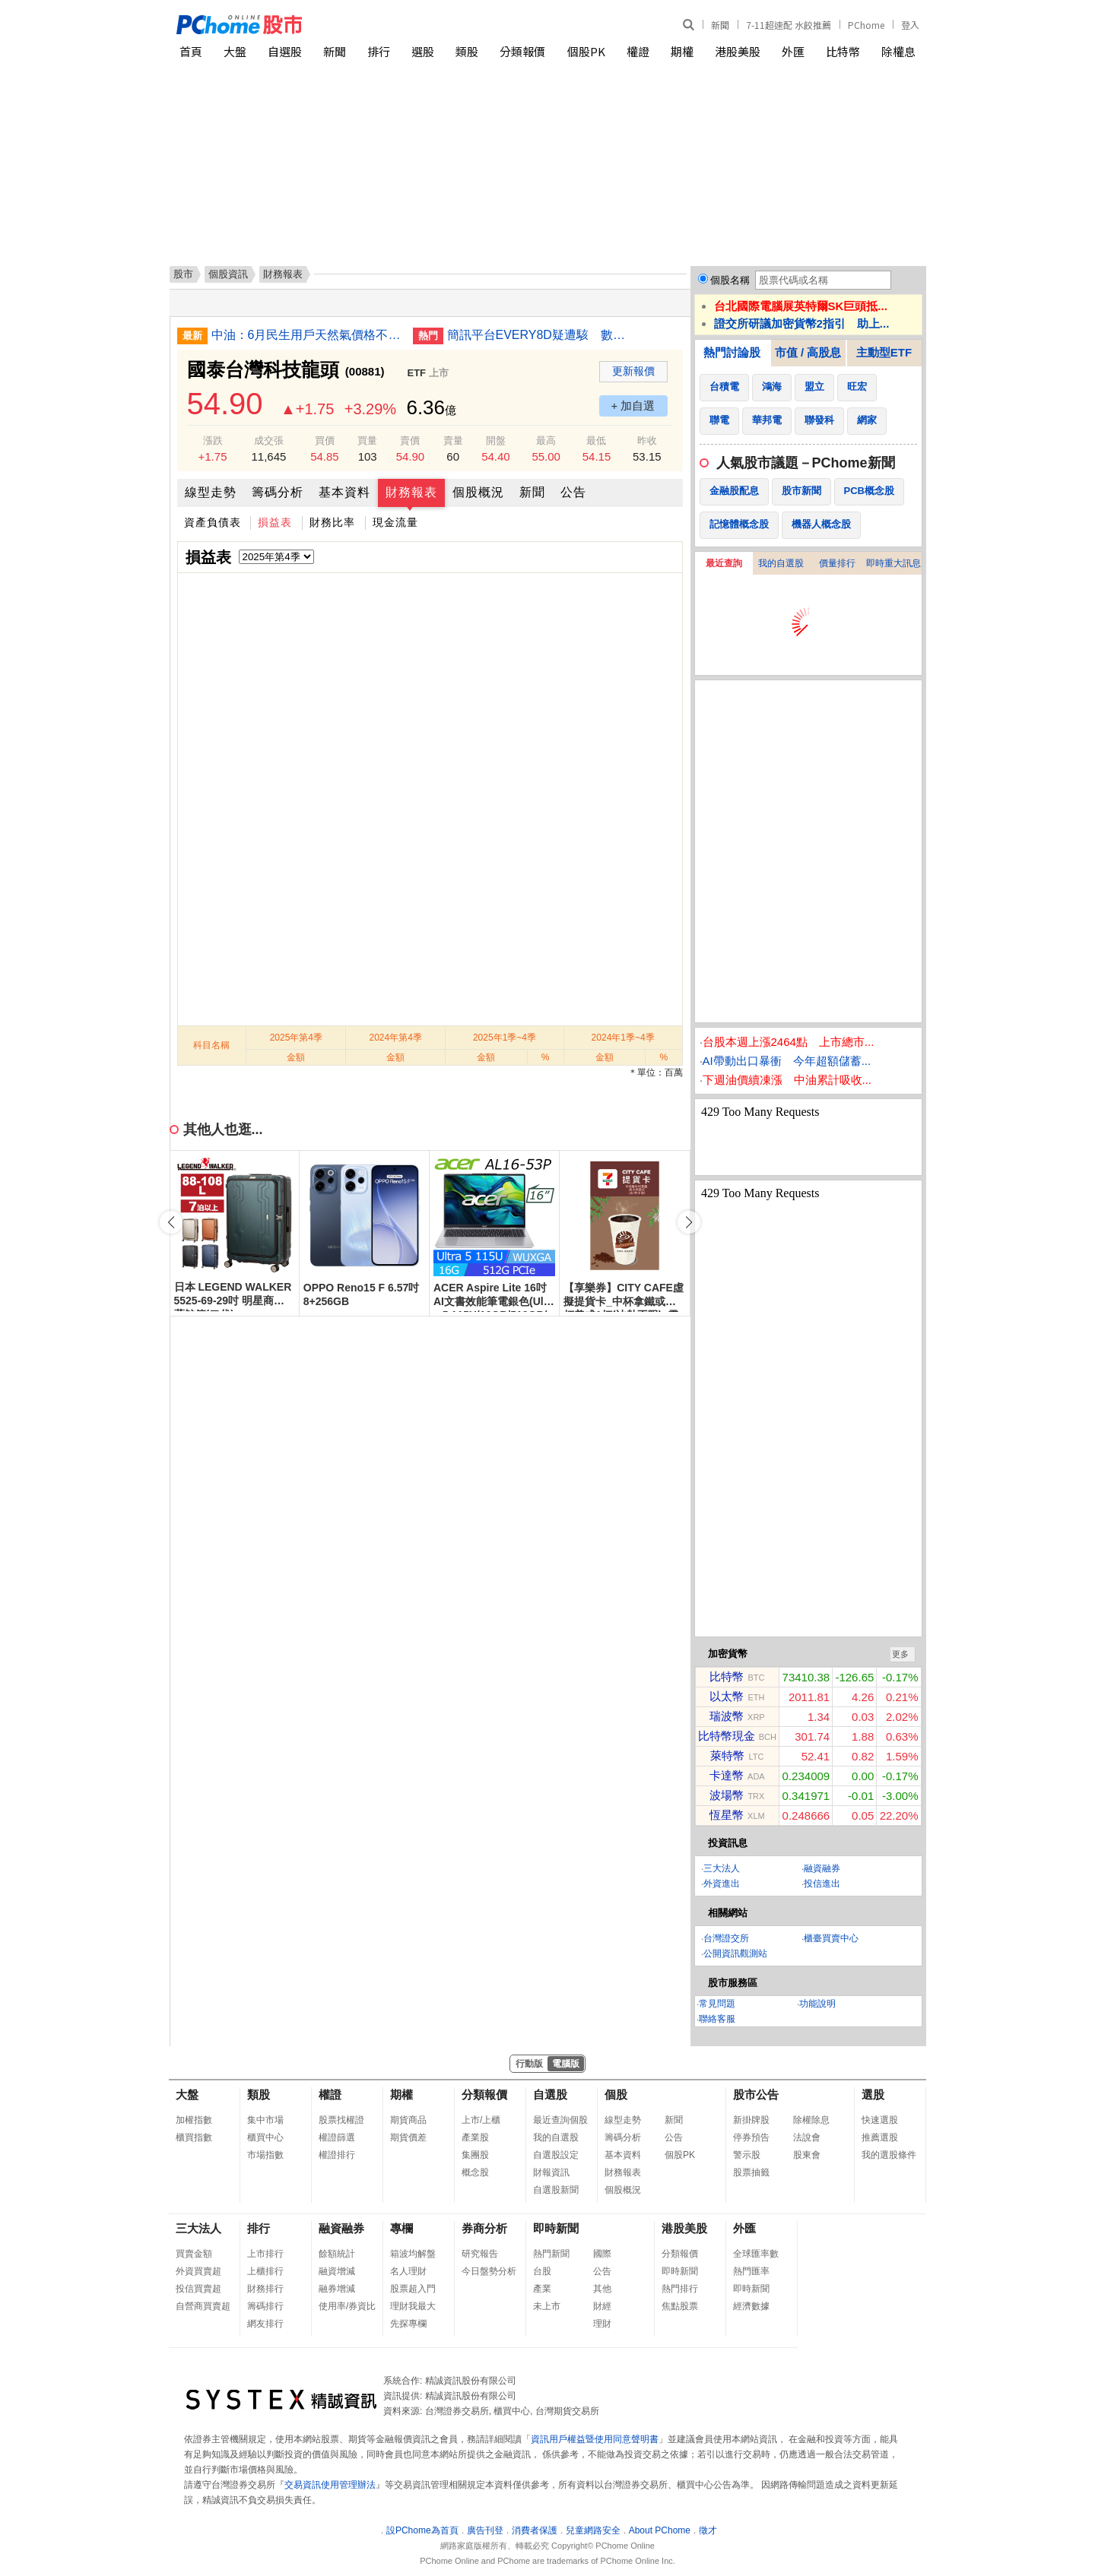 The image size is (1095, 2576). What do you see at coordinates (275, 522) in the screenshot?
I see `損益表` at bounding box center [275, 522].